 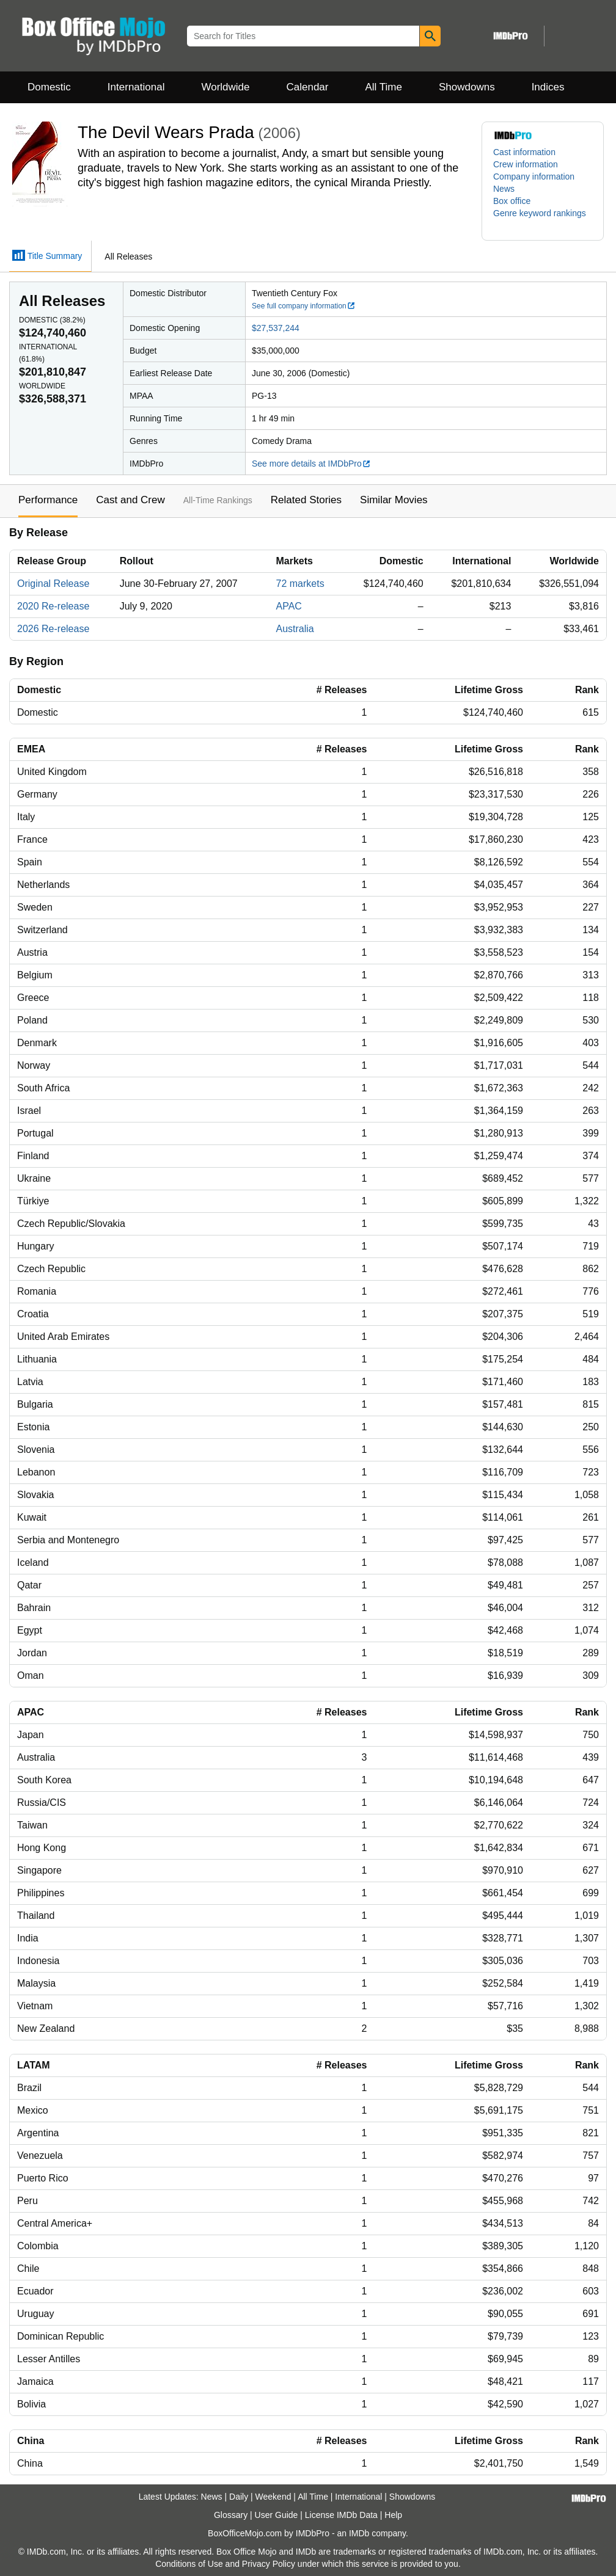 I want to click on Showdowns, so click(x=467, y=87).